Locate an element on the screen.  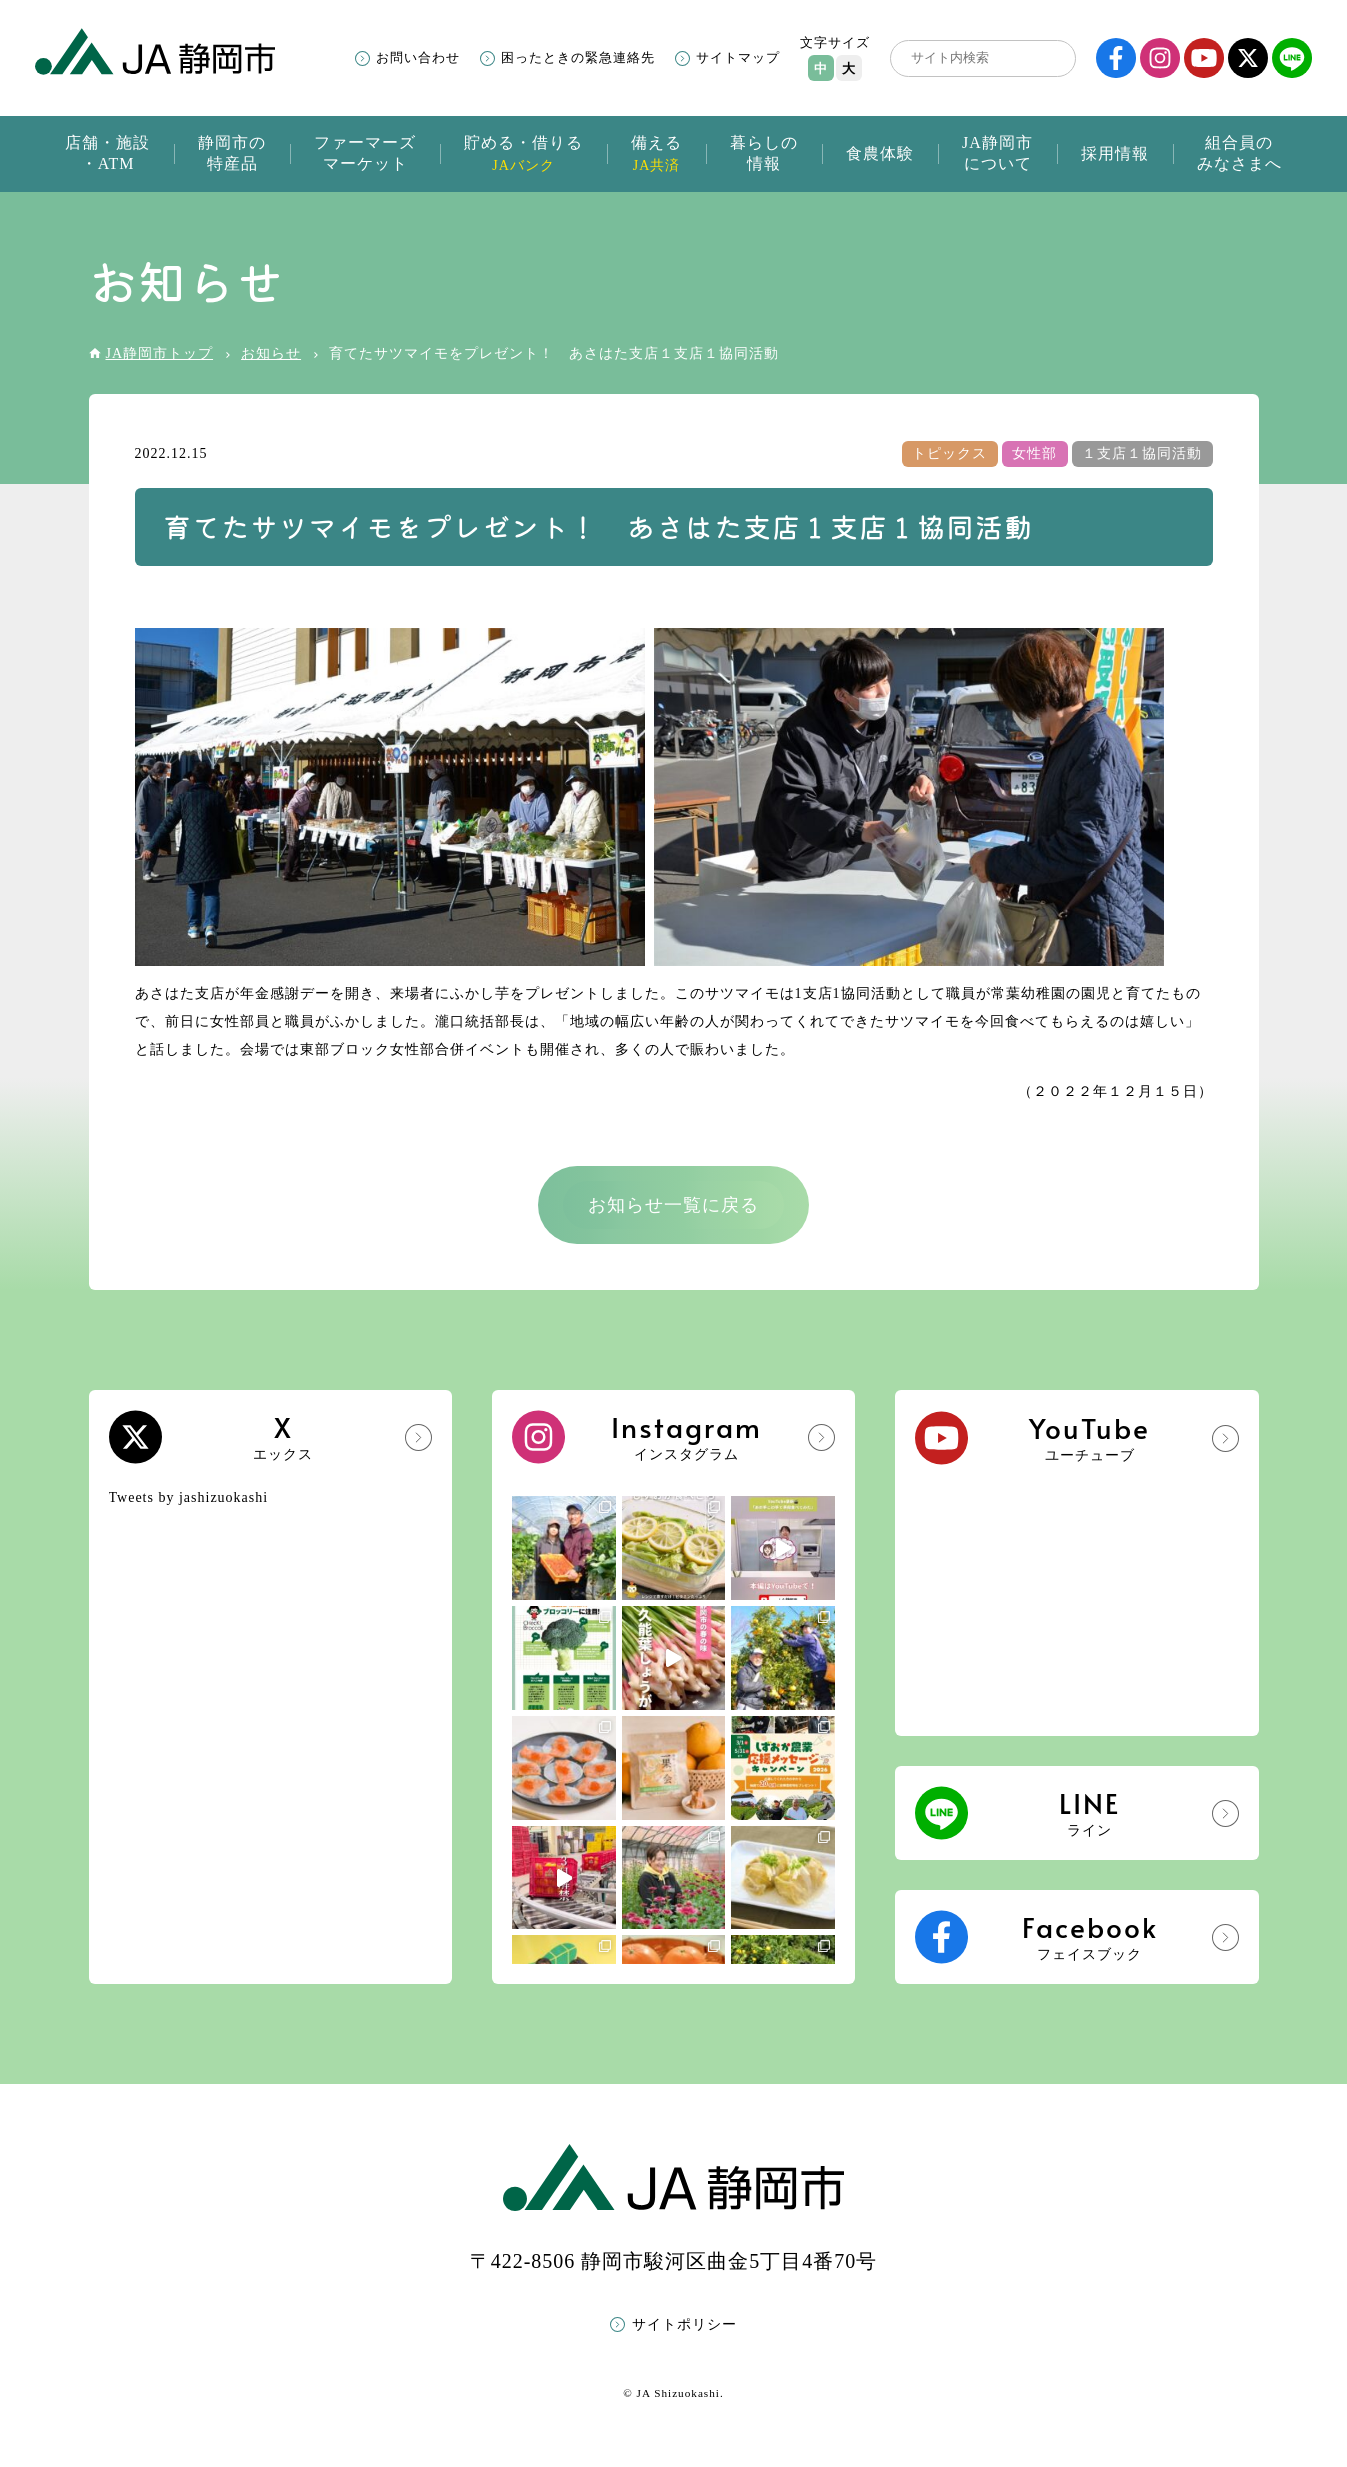
お問い合わせ is located at coordinates (418, 57).